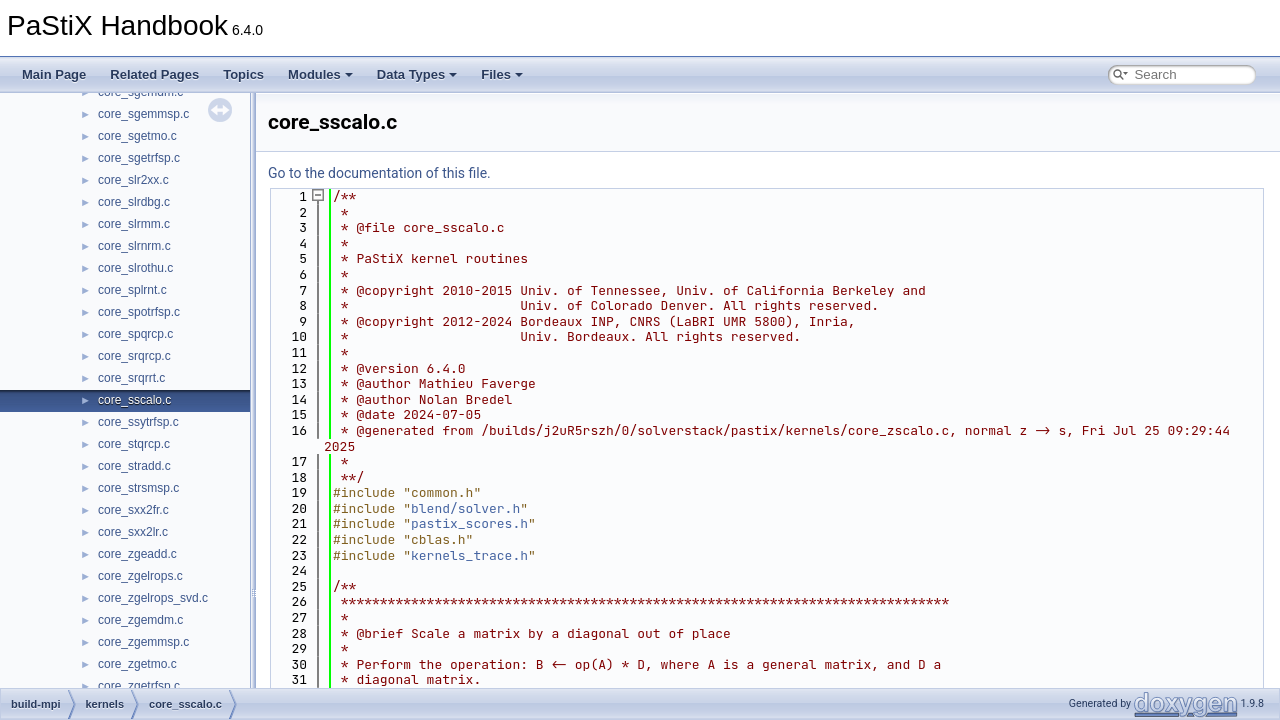 This screenshot has width=1280, height=720. I want to click on core_slrothu.c, so click(135, 268).